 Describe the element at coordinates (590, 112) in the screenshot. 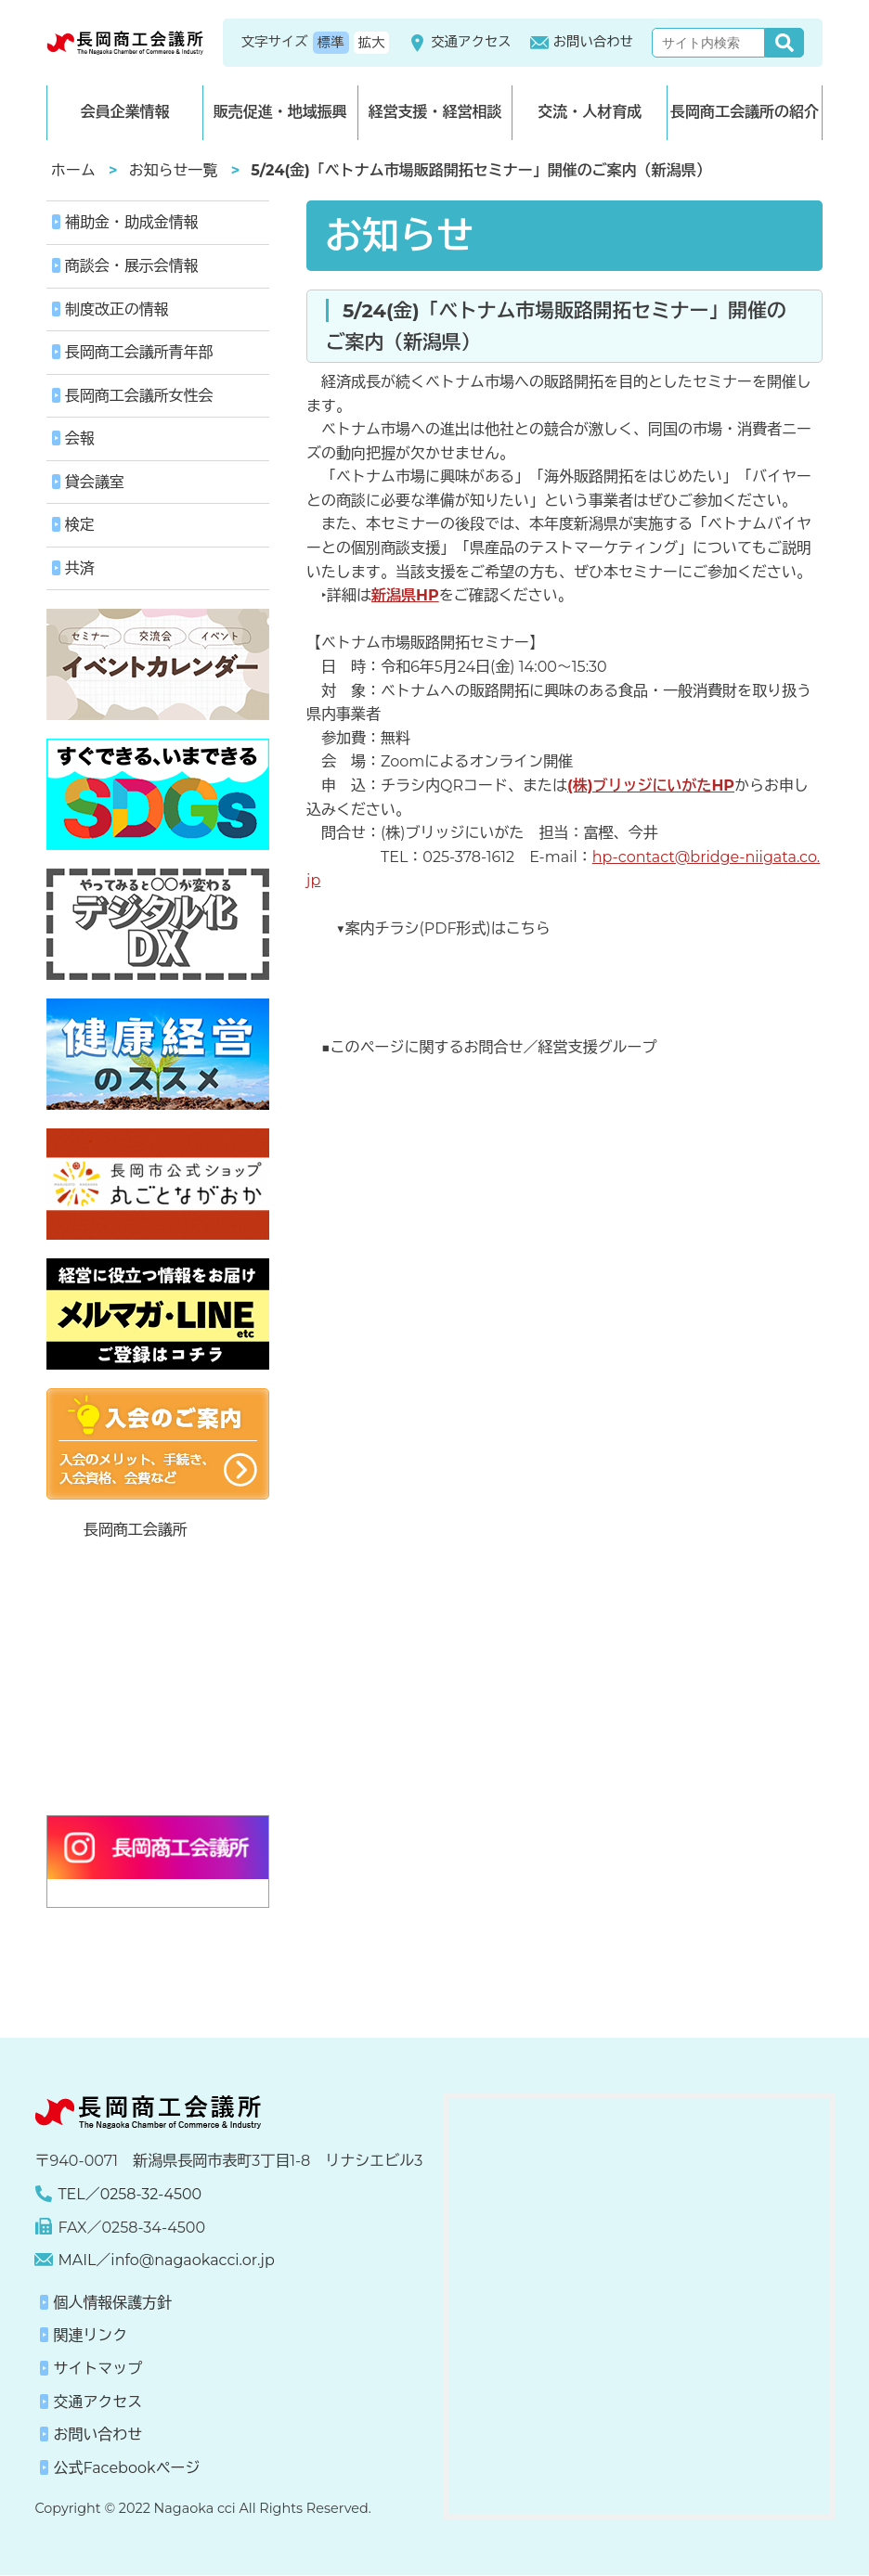

I see `交流・人材育成` at that location.